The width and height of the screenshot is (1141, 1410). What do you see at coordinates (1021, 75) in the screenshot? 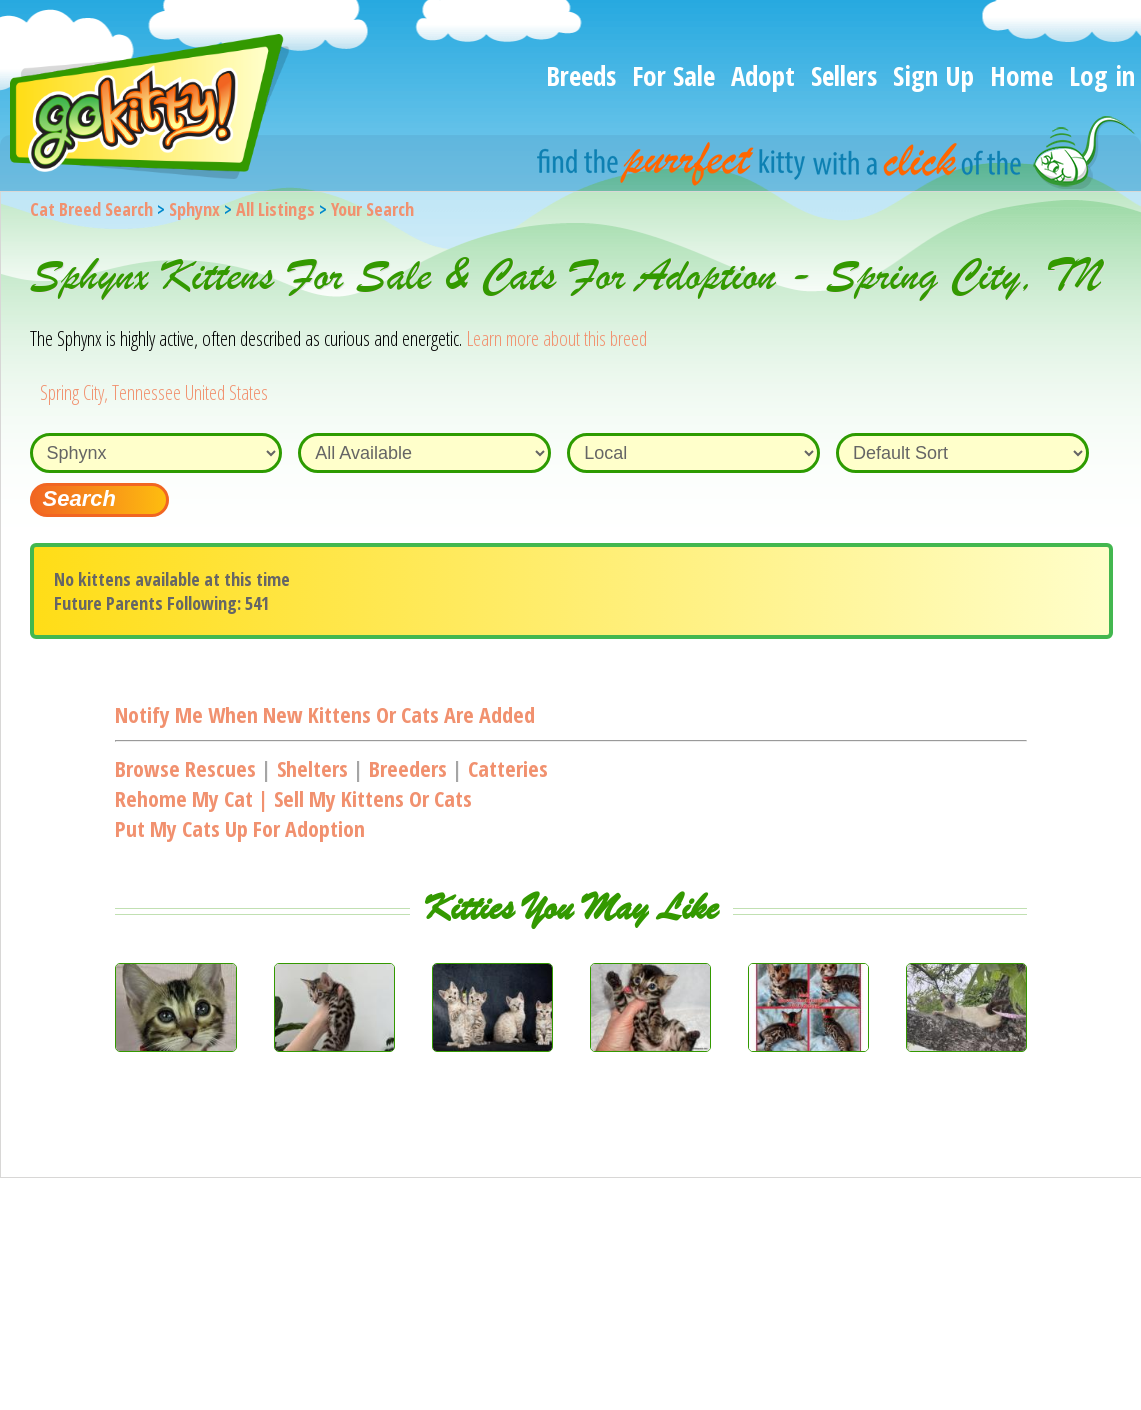
I see `Home` at bounding box center [1021, 75].